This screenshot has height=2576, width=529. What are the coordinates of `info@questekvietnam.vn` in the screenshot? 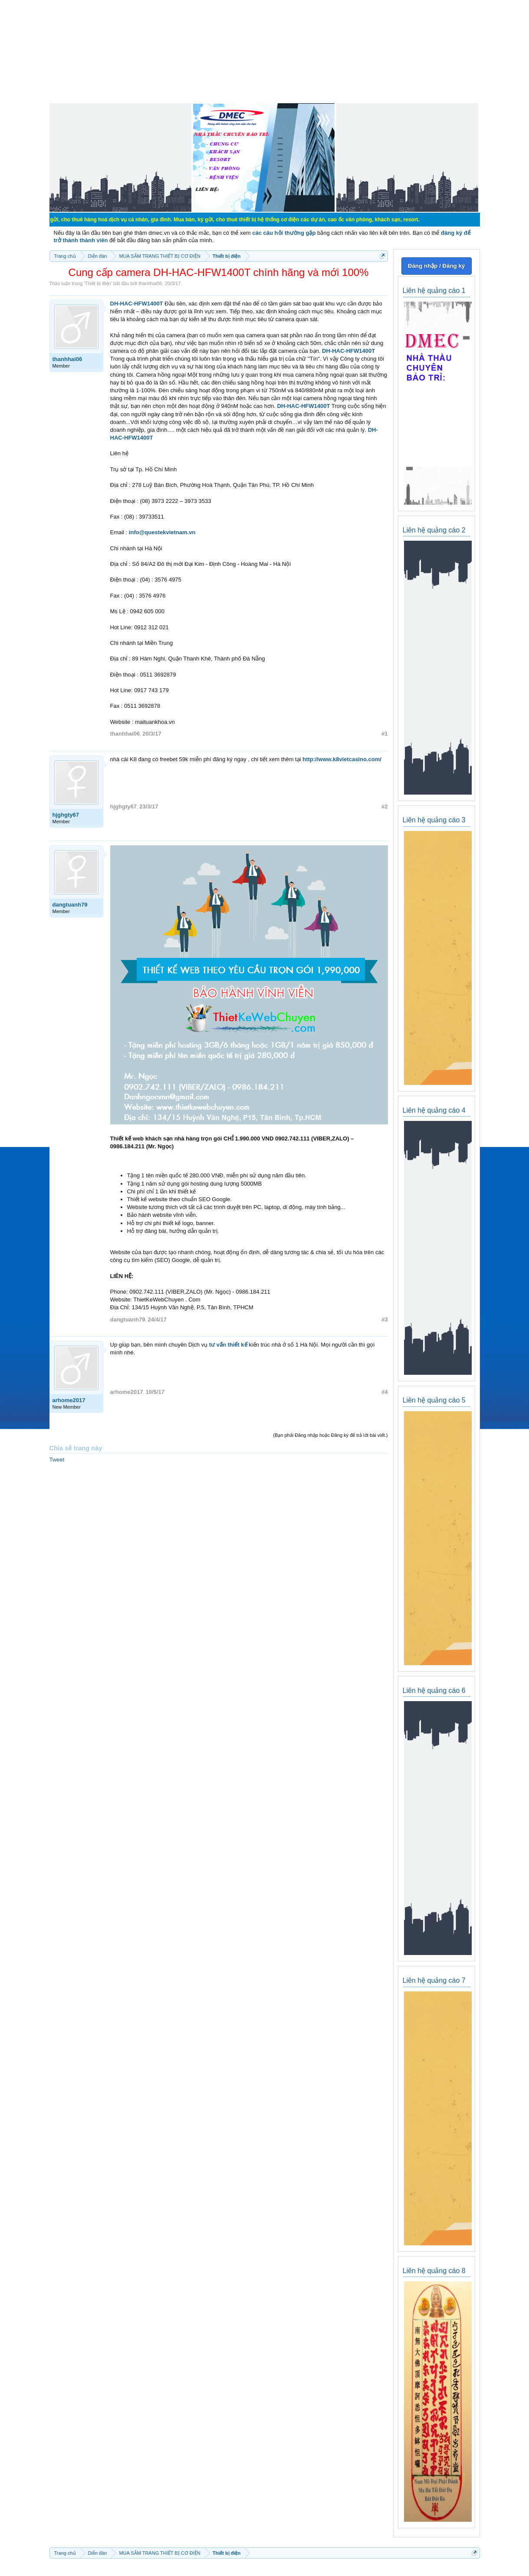 It's located at (162, 532).